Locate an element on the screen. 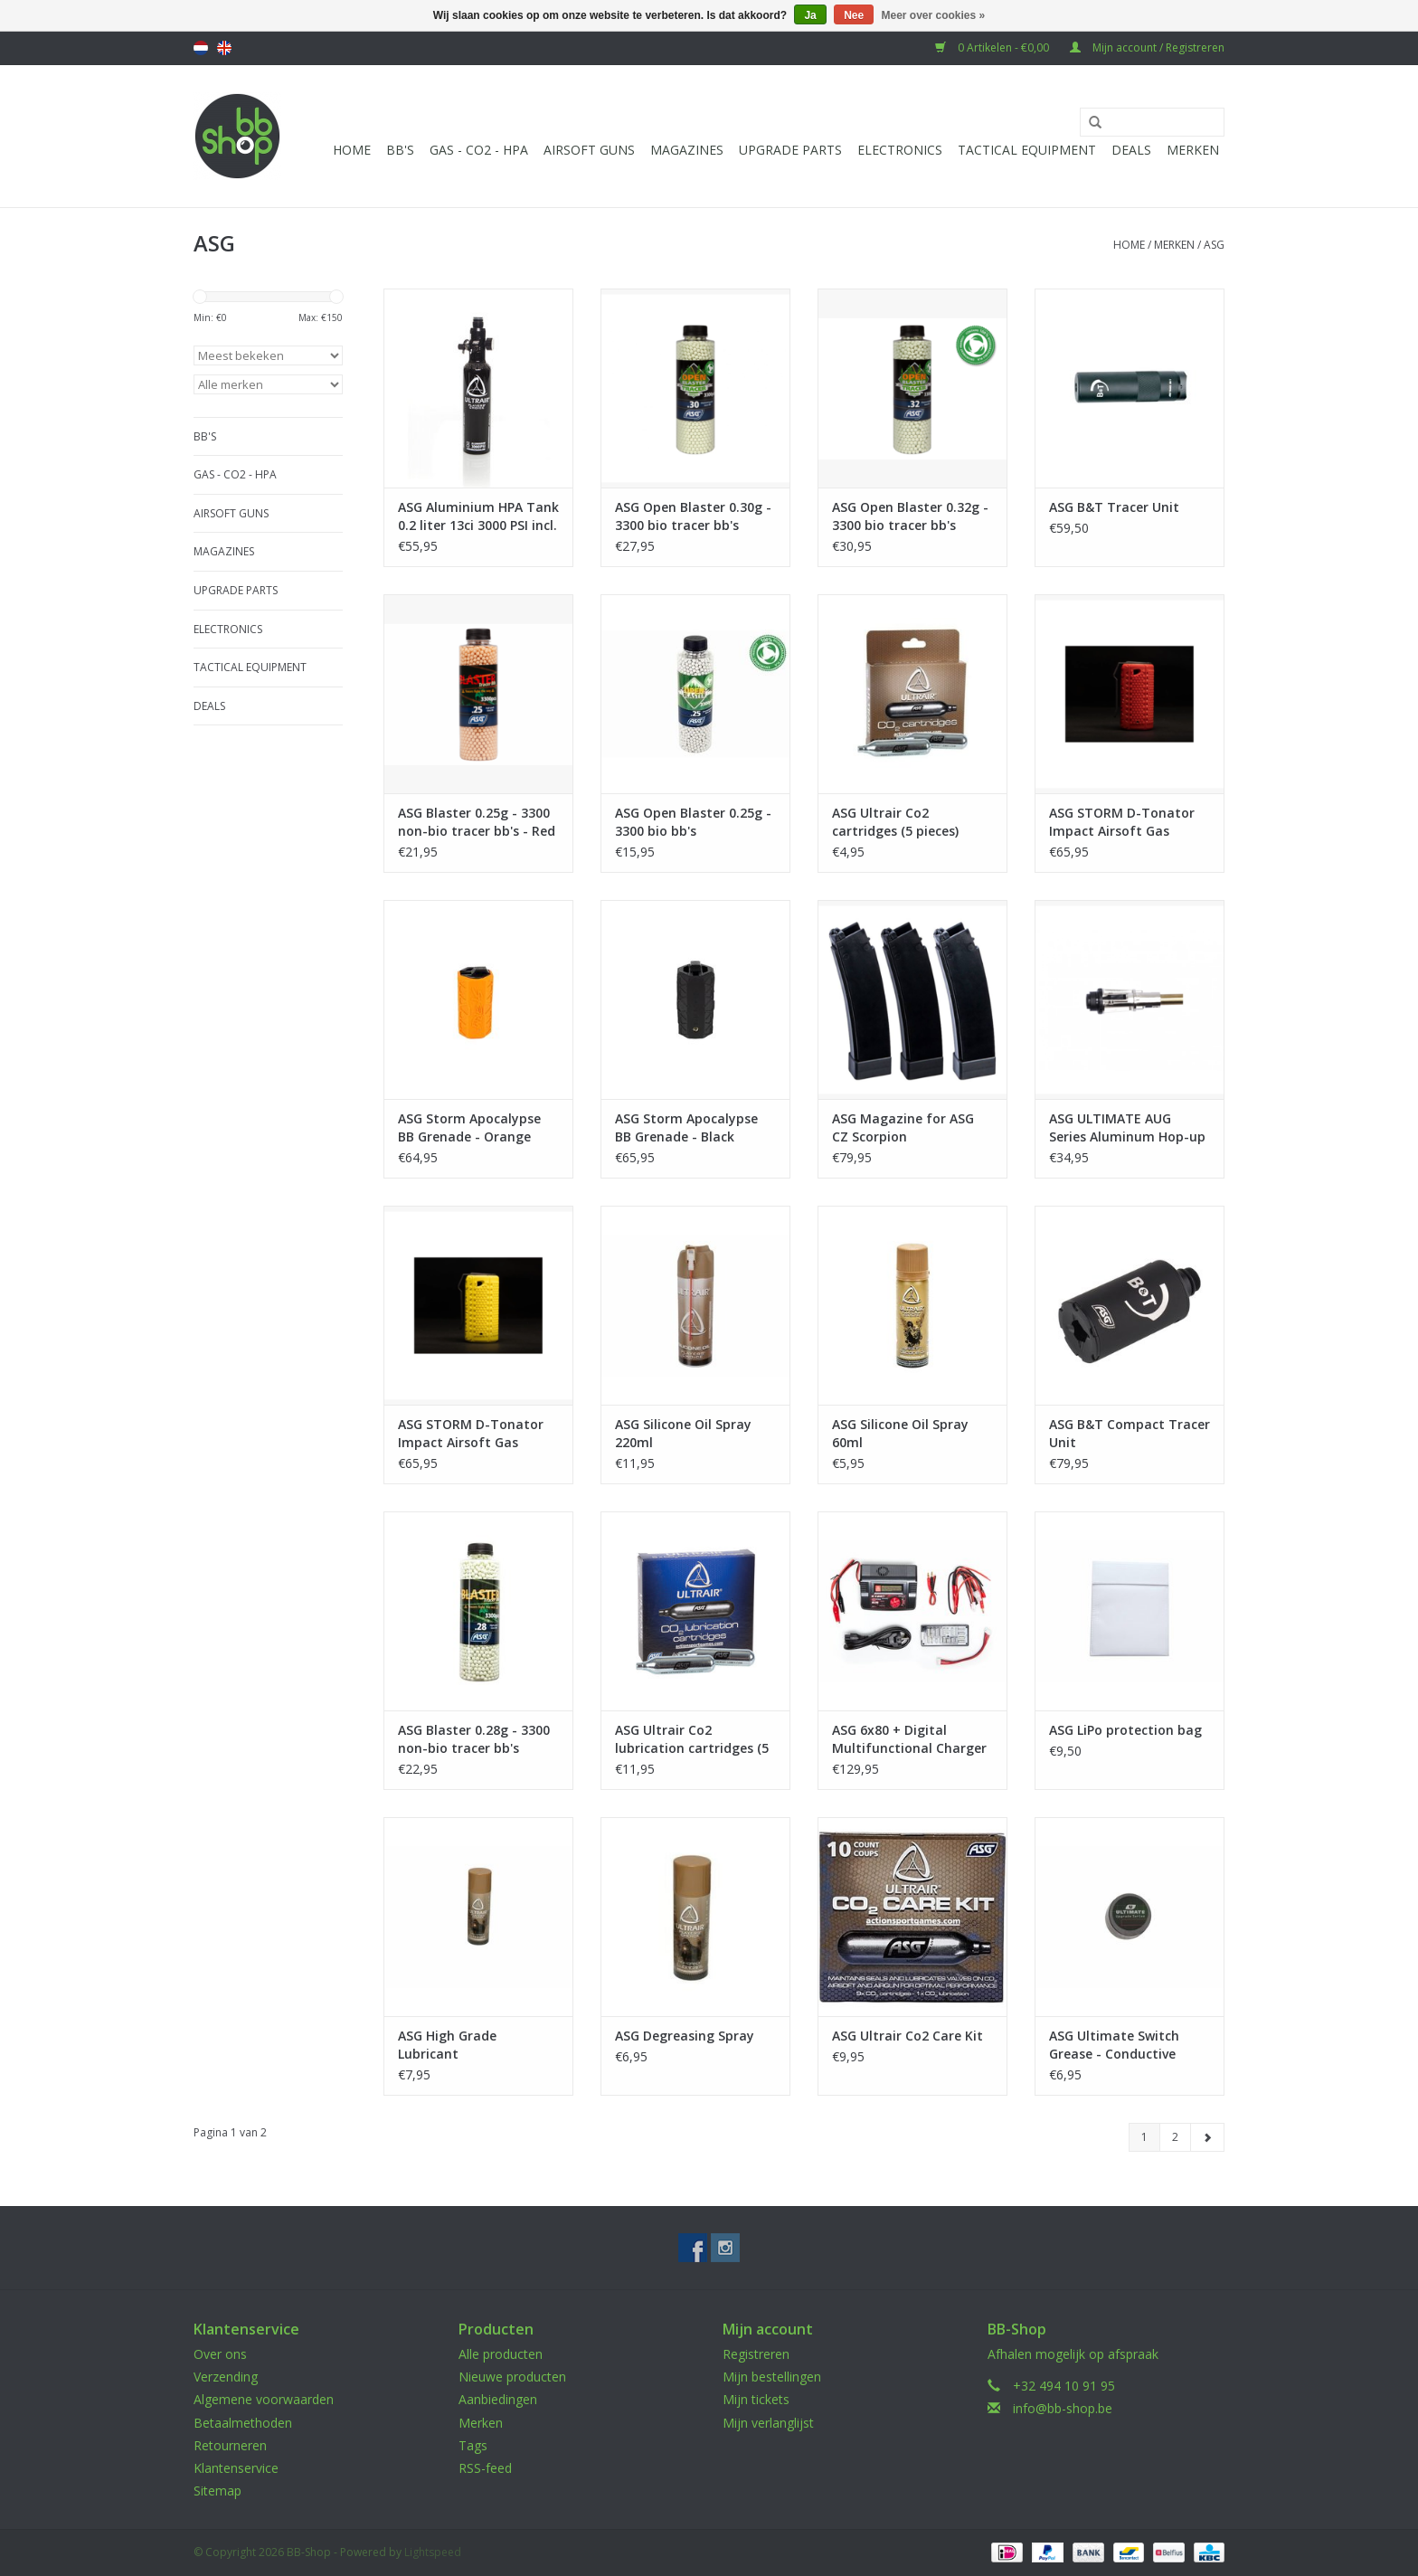  Klantenservice is located at coordinates (236, 2468).